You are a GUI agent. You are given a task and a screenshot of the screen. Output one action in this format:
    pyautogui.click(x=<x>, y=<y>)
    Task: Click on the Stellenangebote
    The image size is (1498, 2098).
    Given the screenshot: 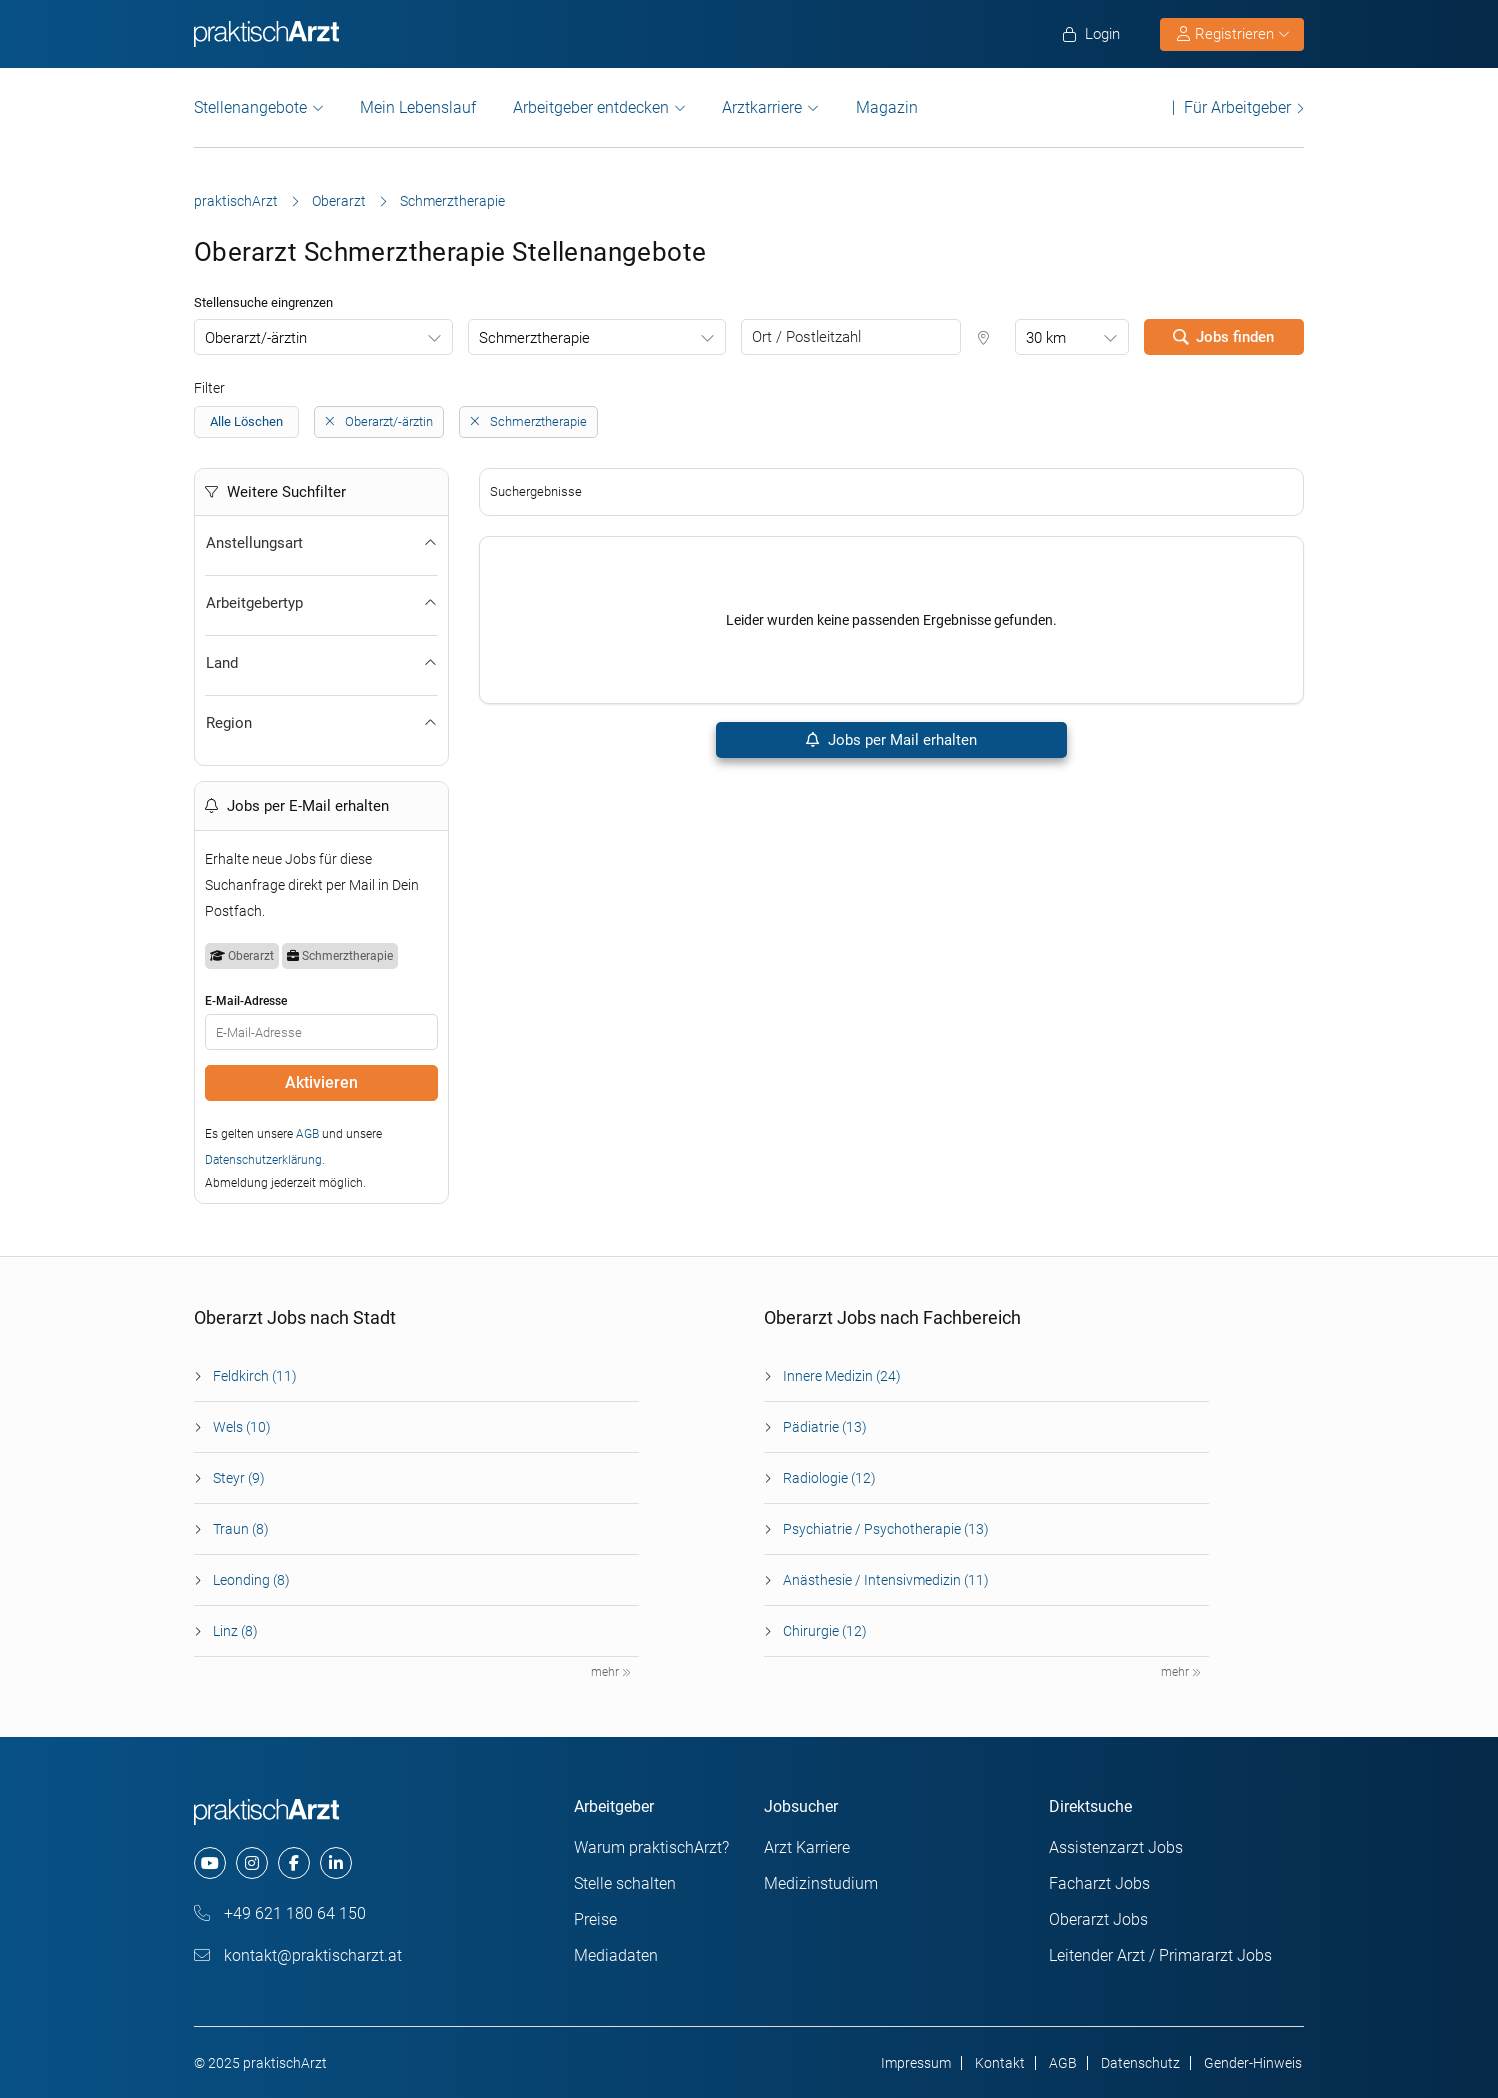 What is the action you would take?
    pyautogui.click(x=250, y=107)
    